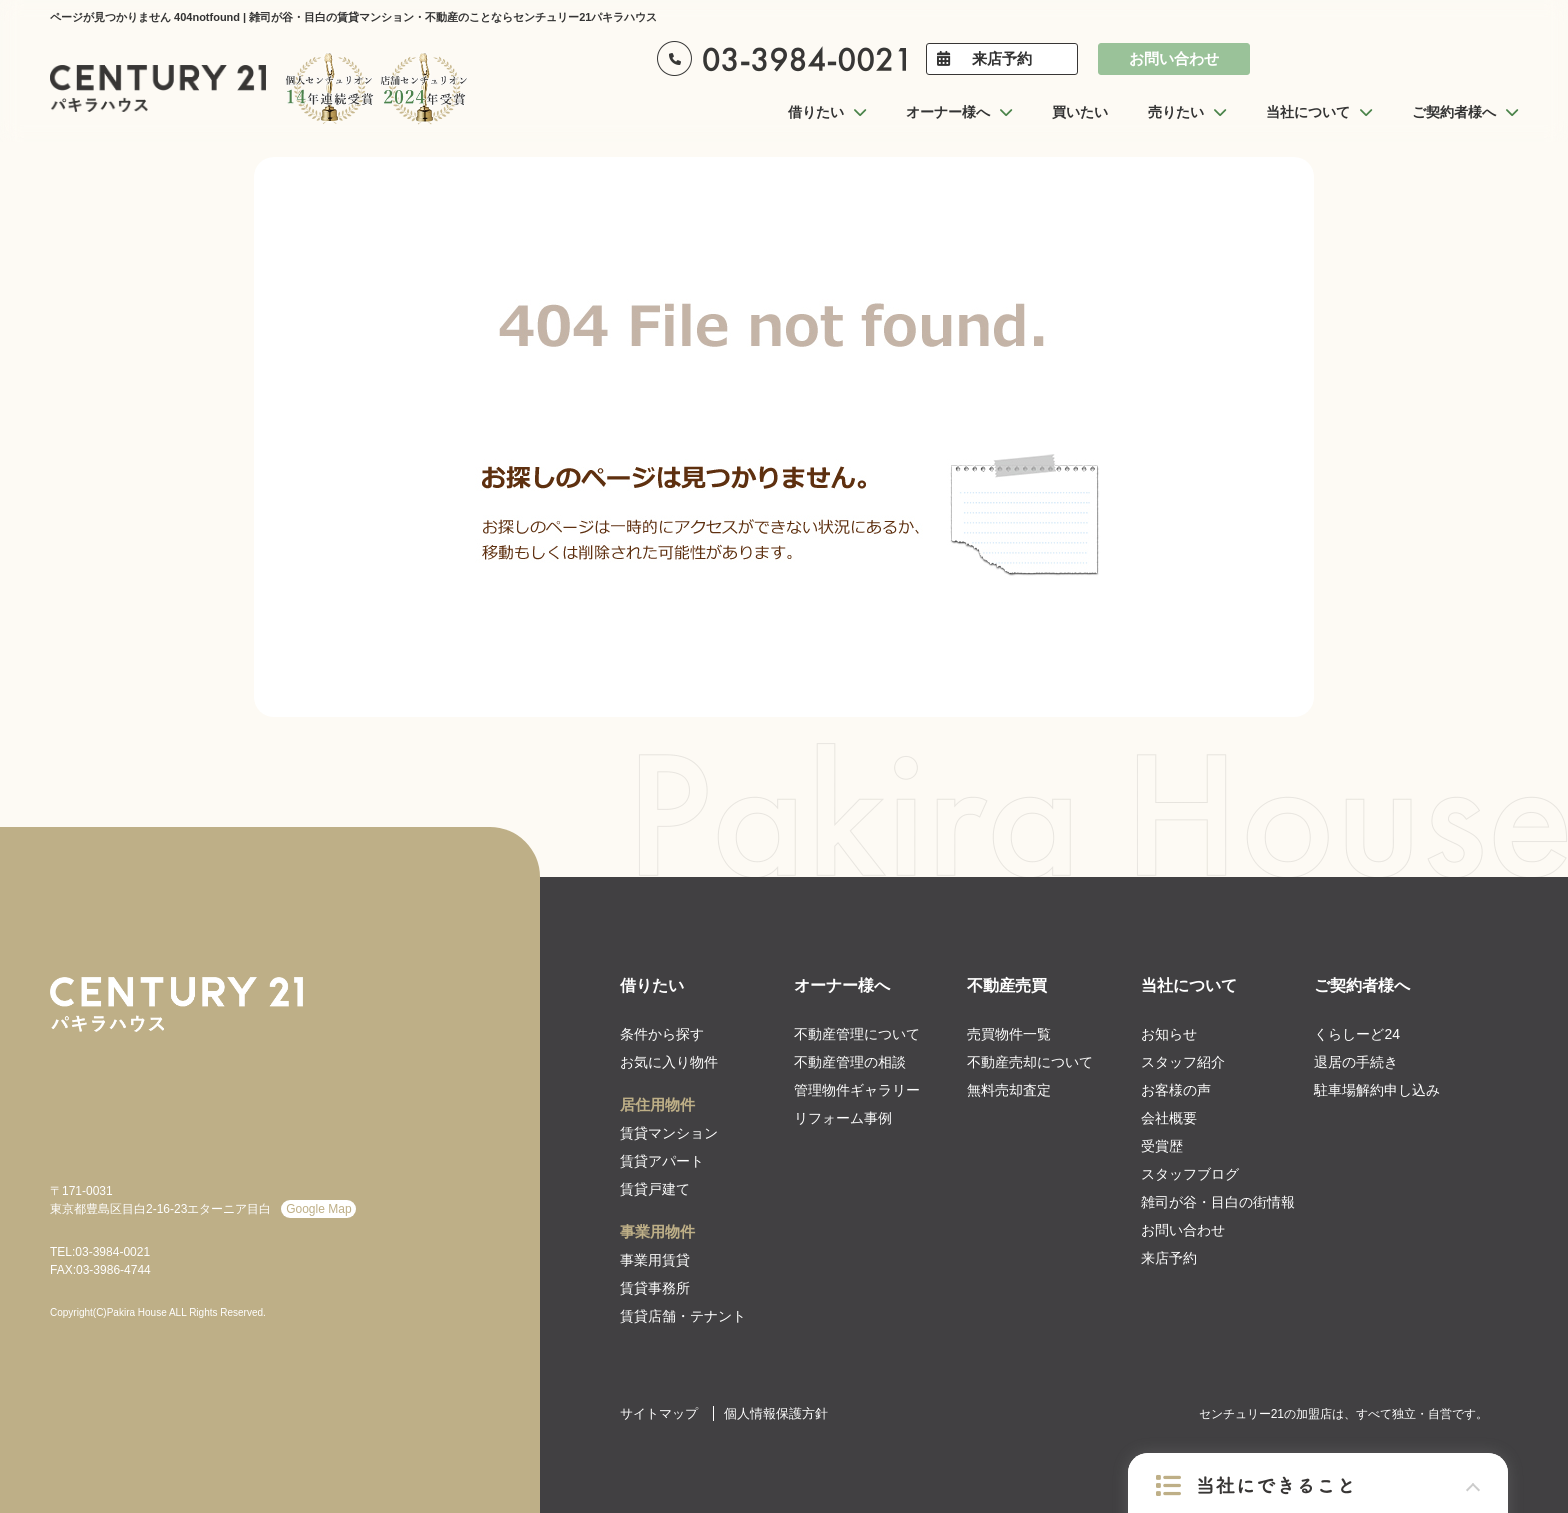 The height and width of the screenshot is (1513, 1568). I want to click on 不動産管理の相談, so click(850, 1062).